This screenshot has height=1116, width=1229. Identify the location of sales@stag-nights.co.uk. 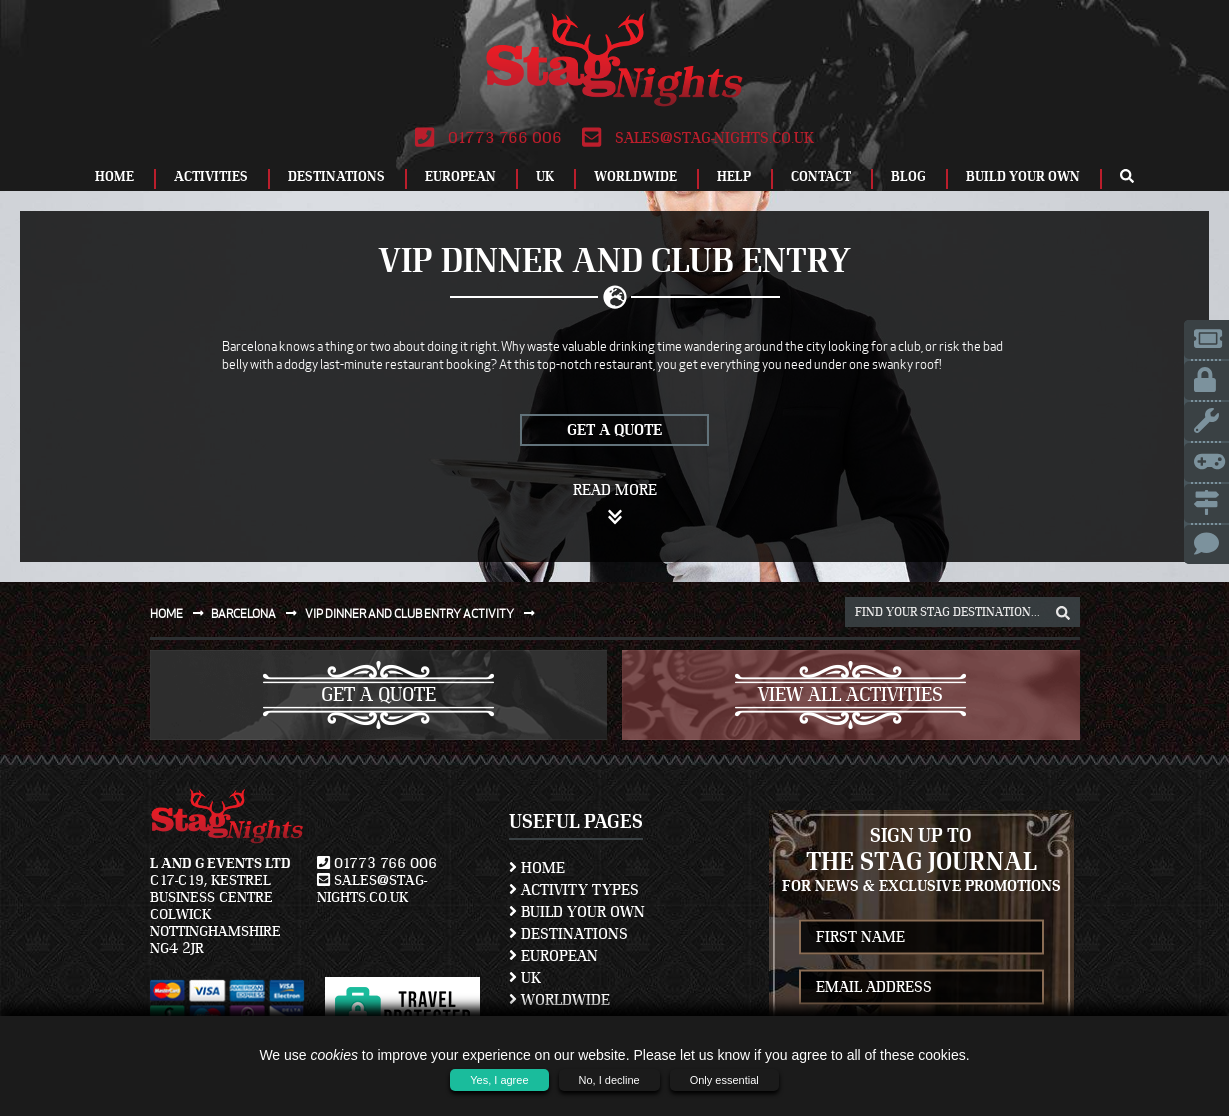
(698, 138).